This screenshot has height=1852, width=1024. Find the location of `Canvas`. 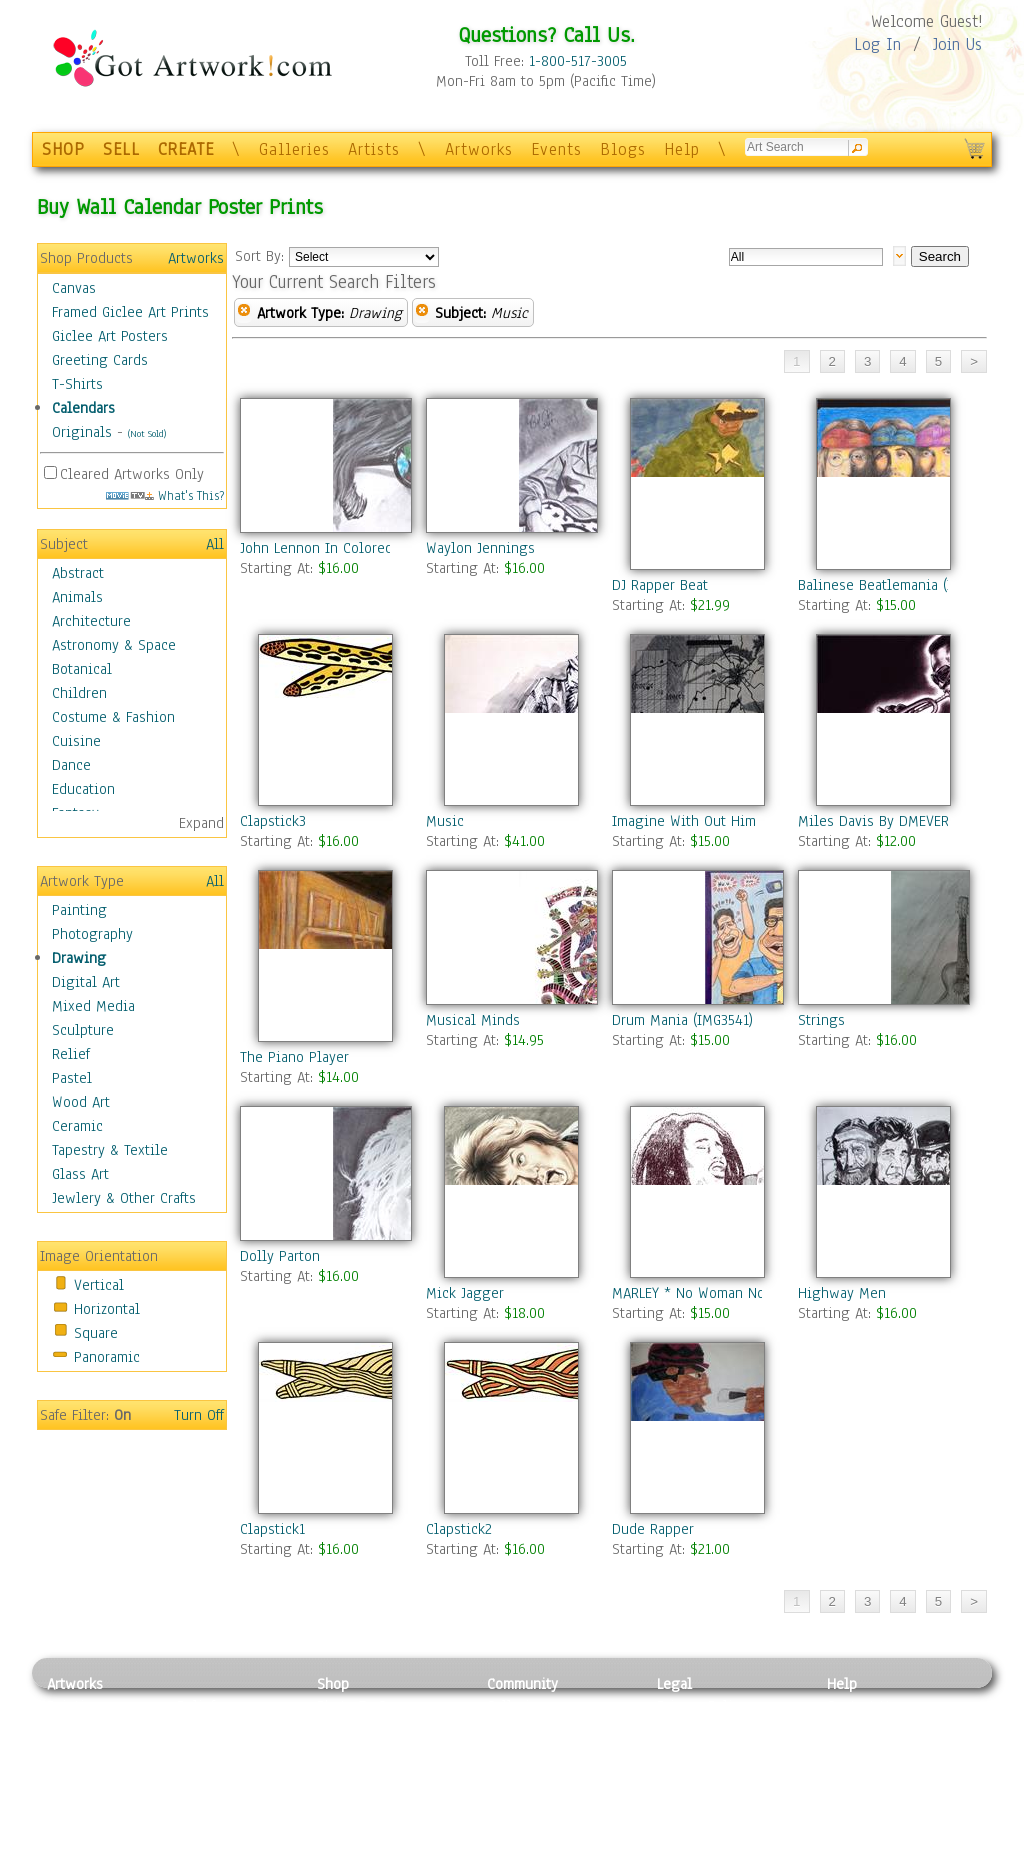

Canvas is located at coordinates (74, 288).